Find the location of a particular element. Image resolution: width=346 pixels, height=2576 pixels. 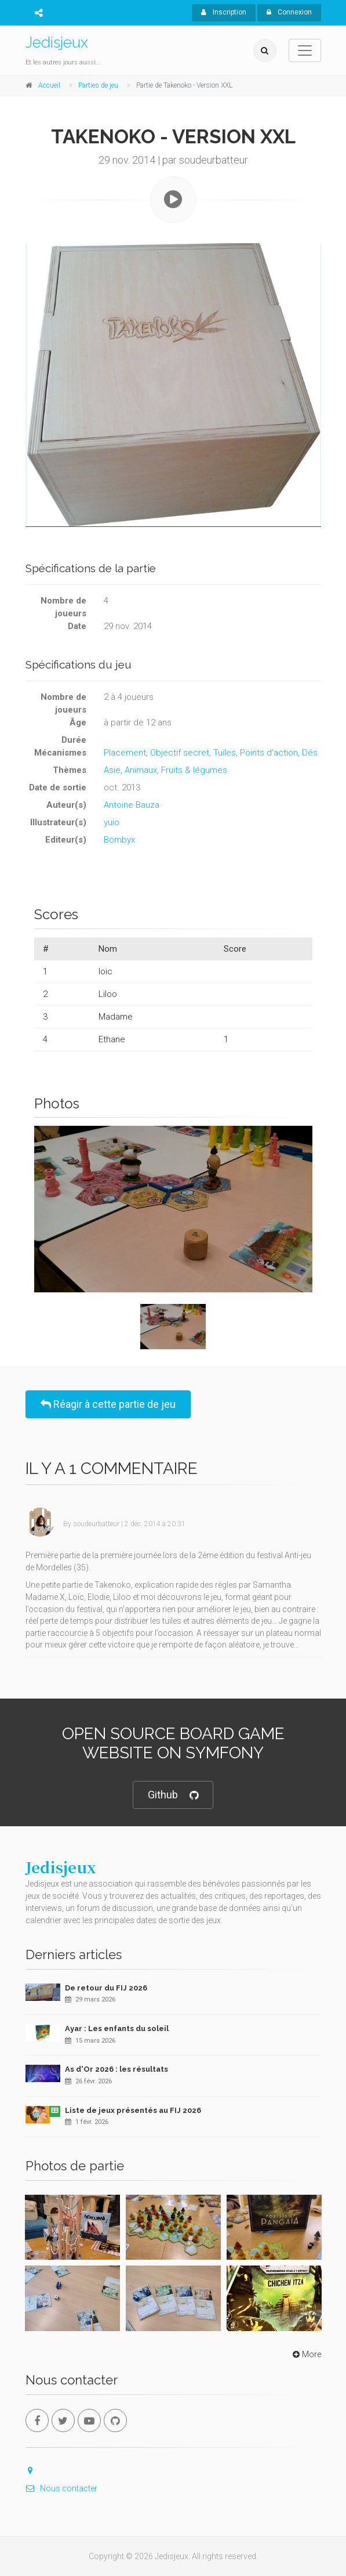

Github is located at coordinates (173, 1795).